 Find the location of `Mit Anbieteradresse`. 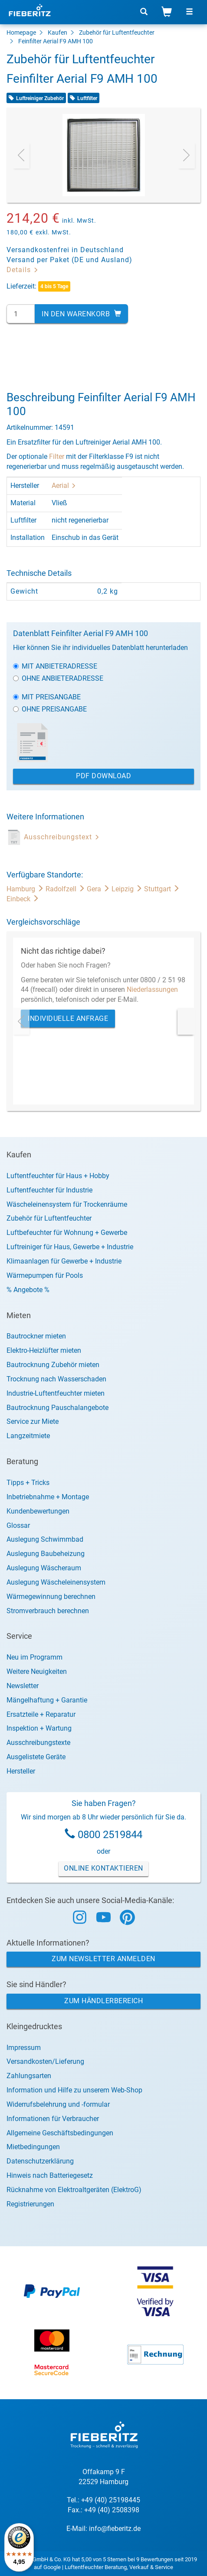

Mit Anbieteradresse is located at coordinates (55, 666).